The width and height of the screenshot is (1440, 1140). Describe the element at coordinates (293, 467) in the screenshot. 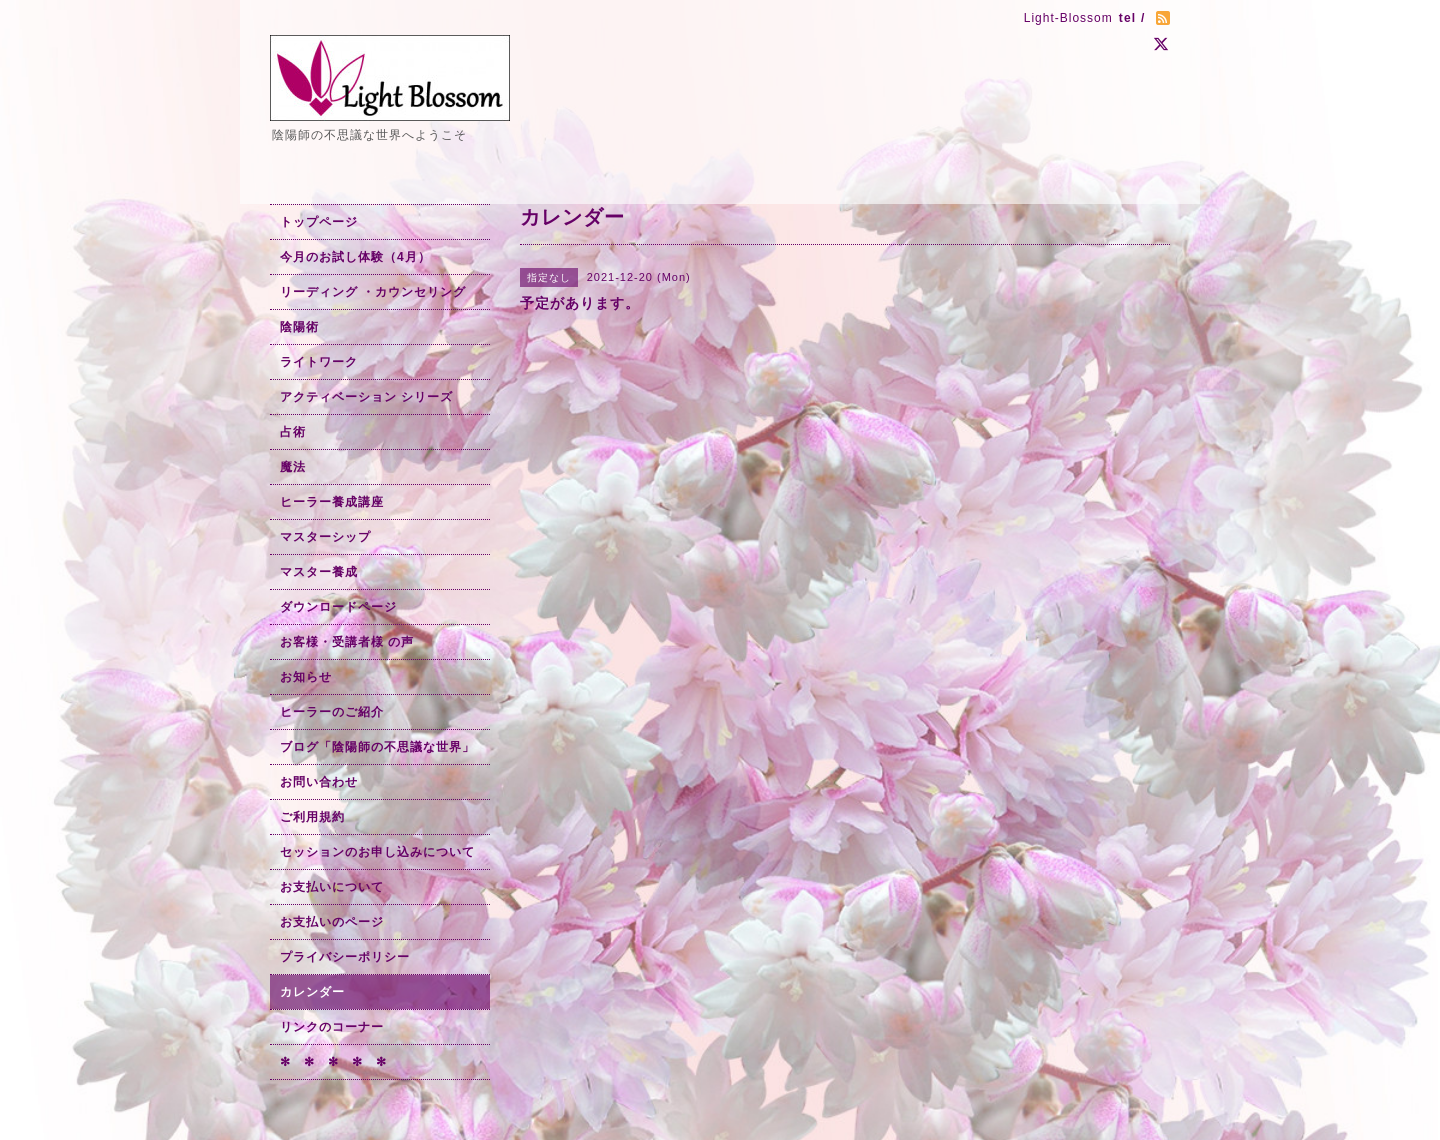

I see `魔法` at that location.